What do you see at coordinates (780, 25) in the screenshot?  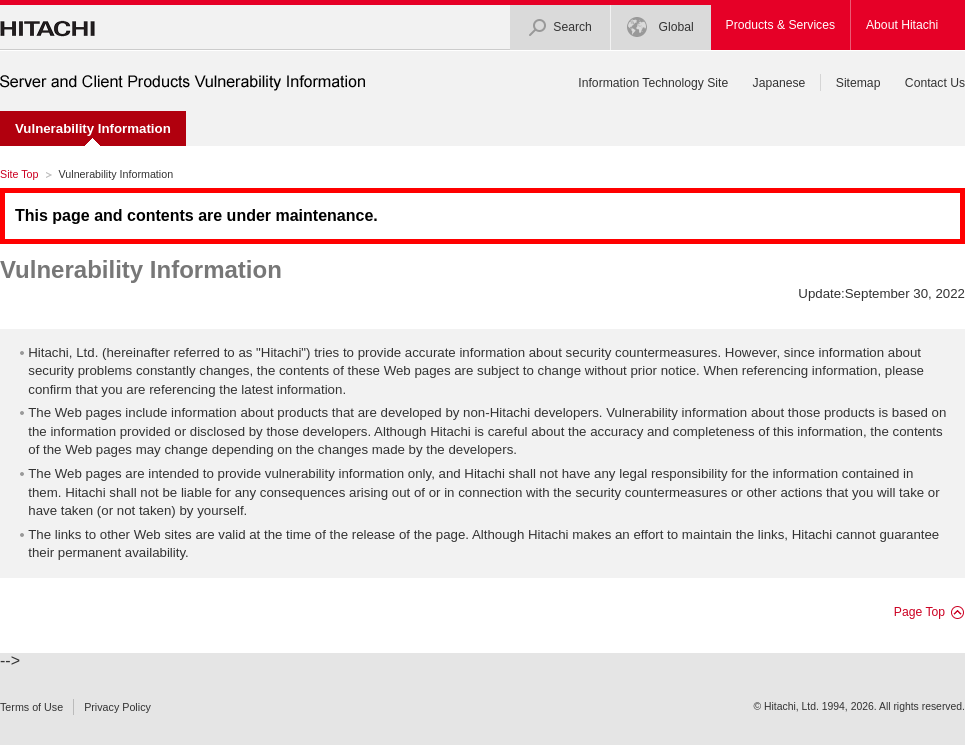 I see `Products & Services` at bounding box center [780, 25].